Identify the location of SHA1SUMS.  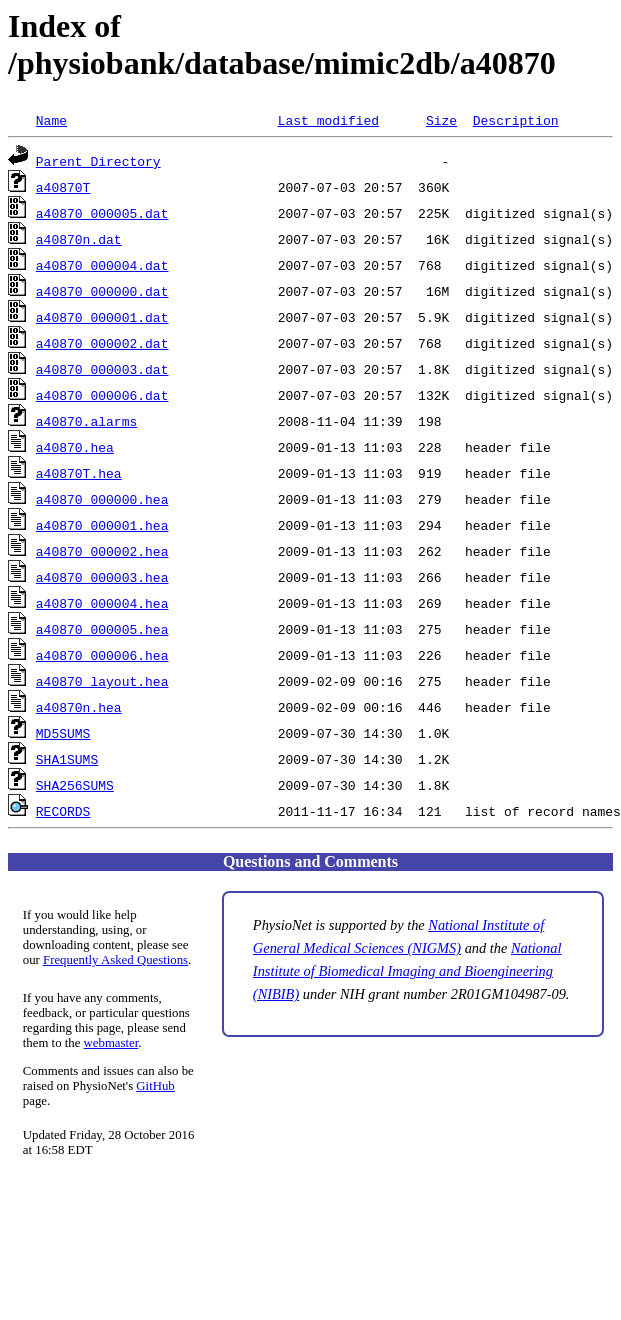
(67, 759).